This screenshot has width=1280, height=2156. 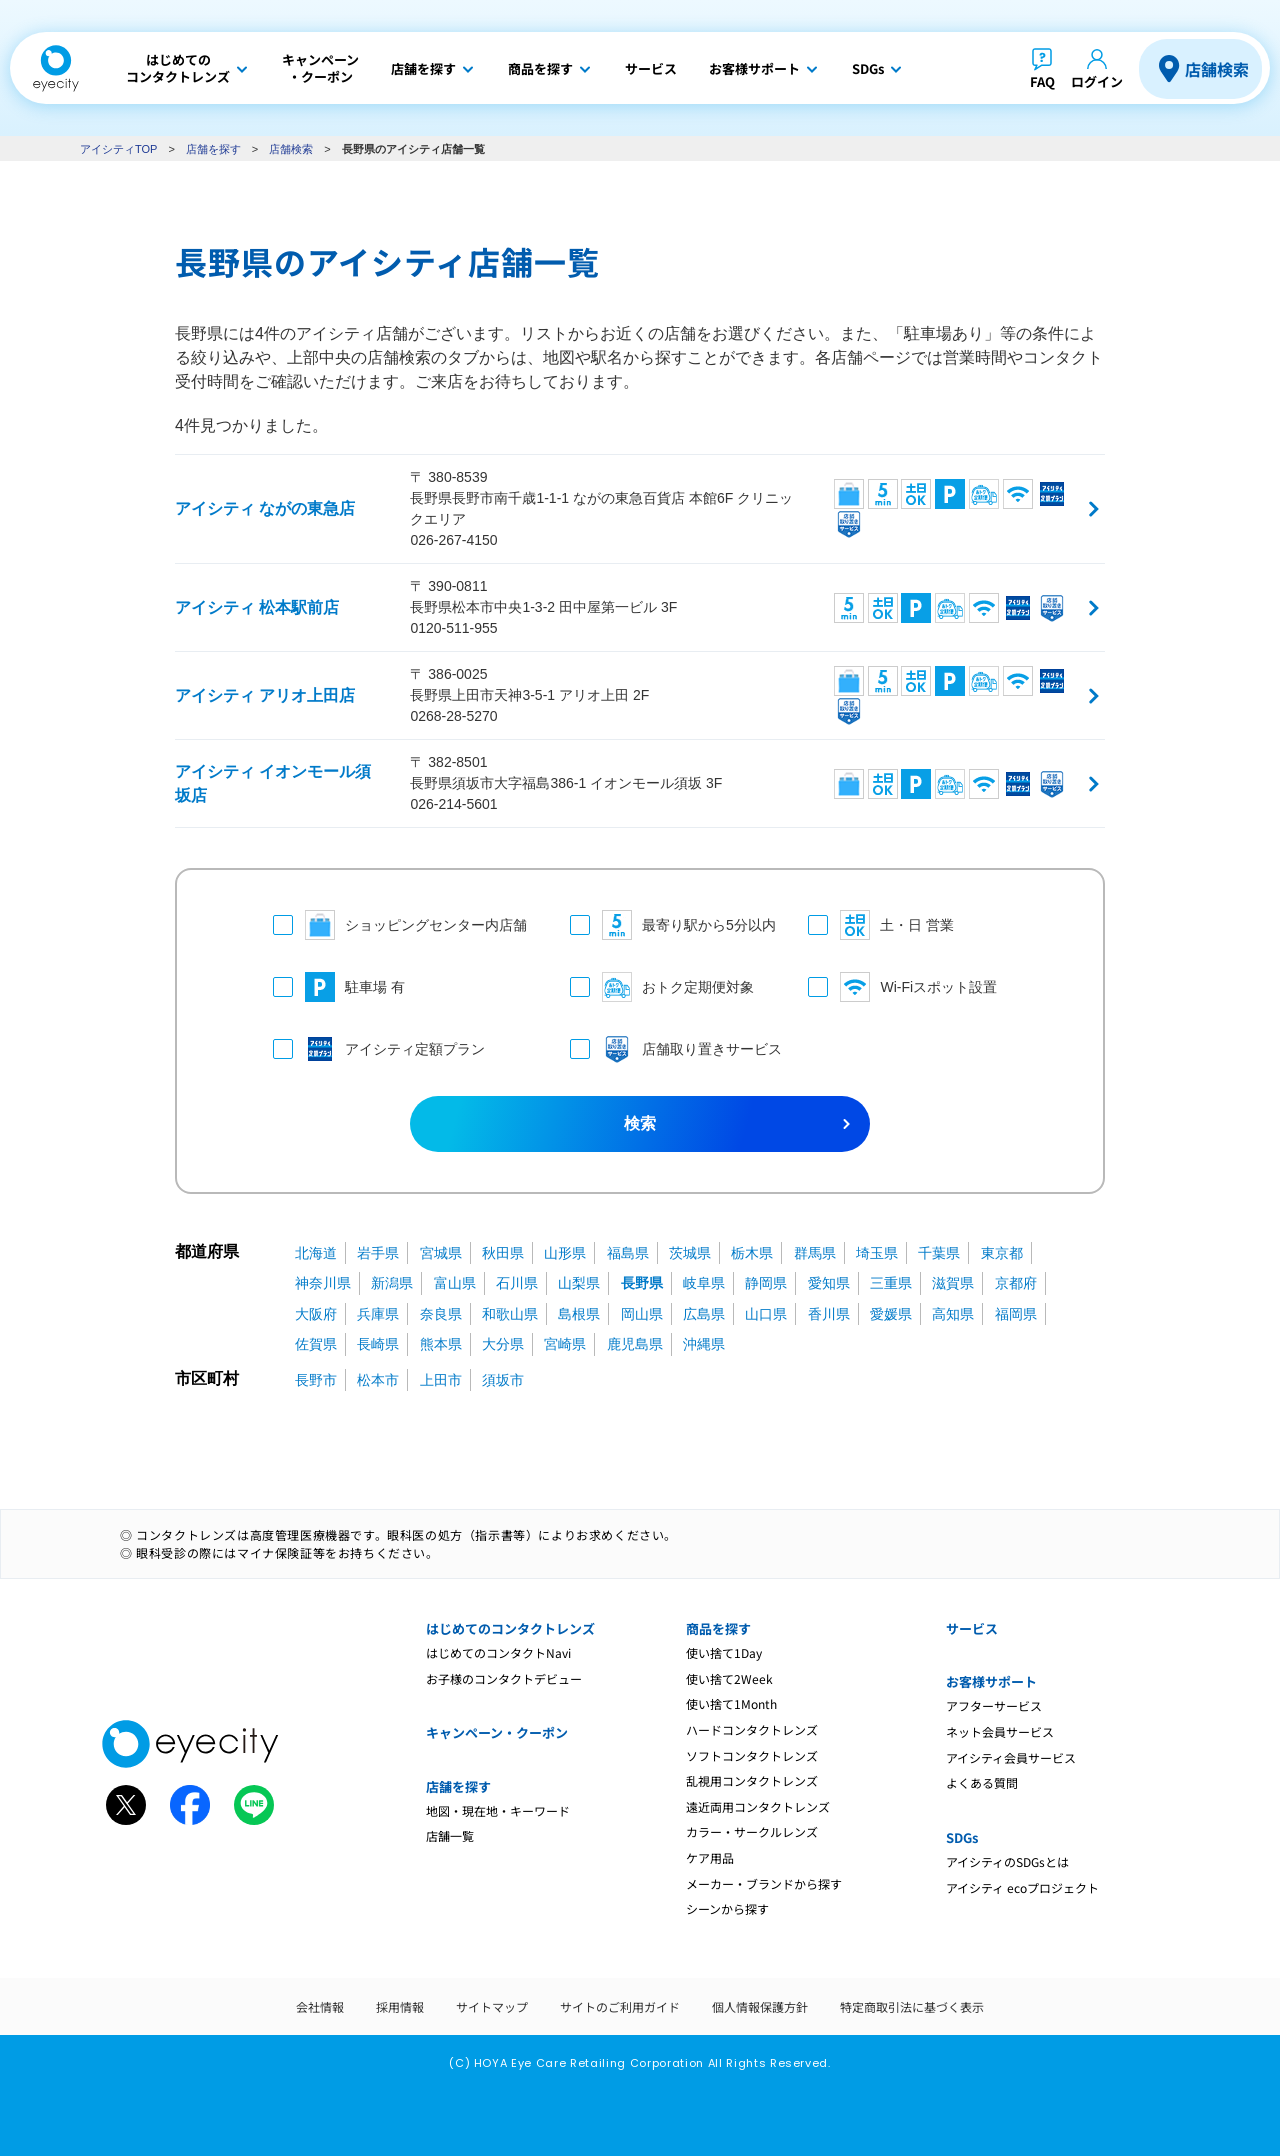 I want to click on よくある質問, so click(x=982, y=1782).